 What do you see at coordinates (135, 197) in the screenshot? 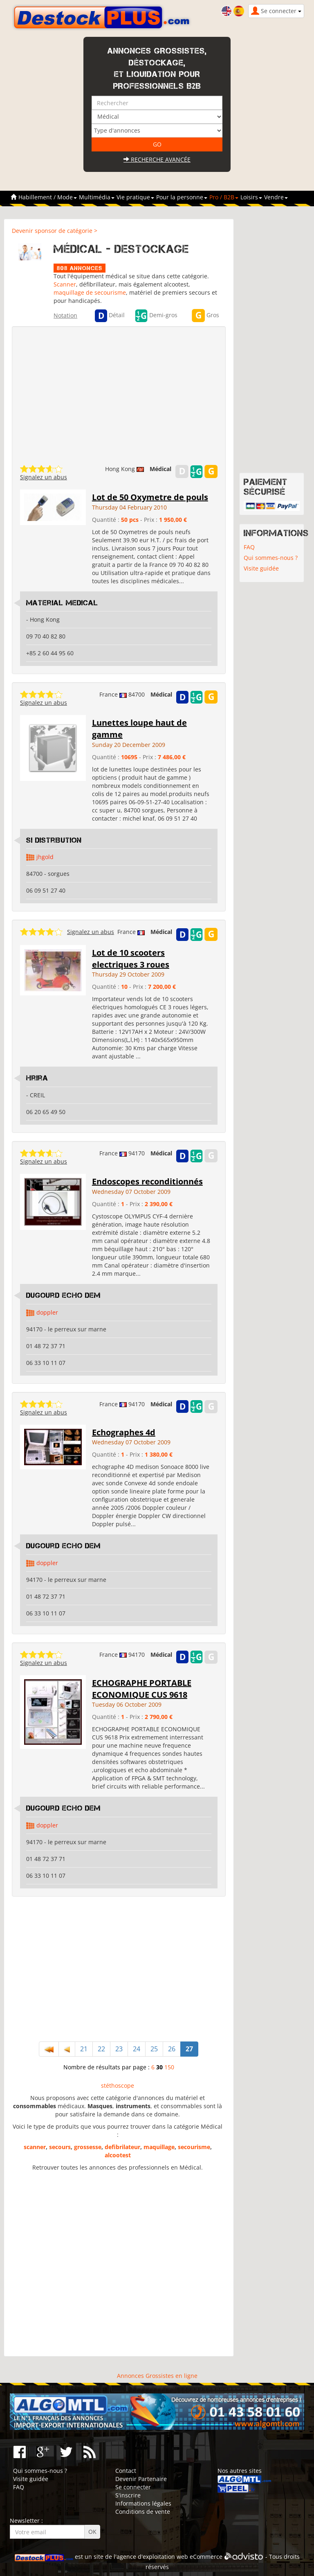
I see `Vie pratique [button]` at bounding box center [135, 197].